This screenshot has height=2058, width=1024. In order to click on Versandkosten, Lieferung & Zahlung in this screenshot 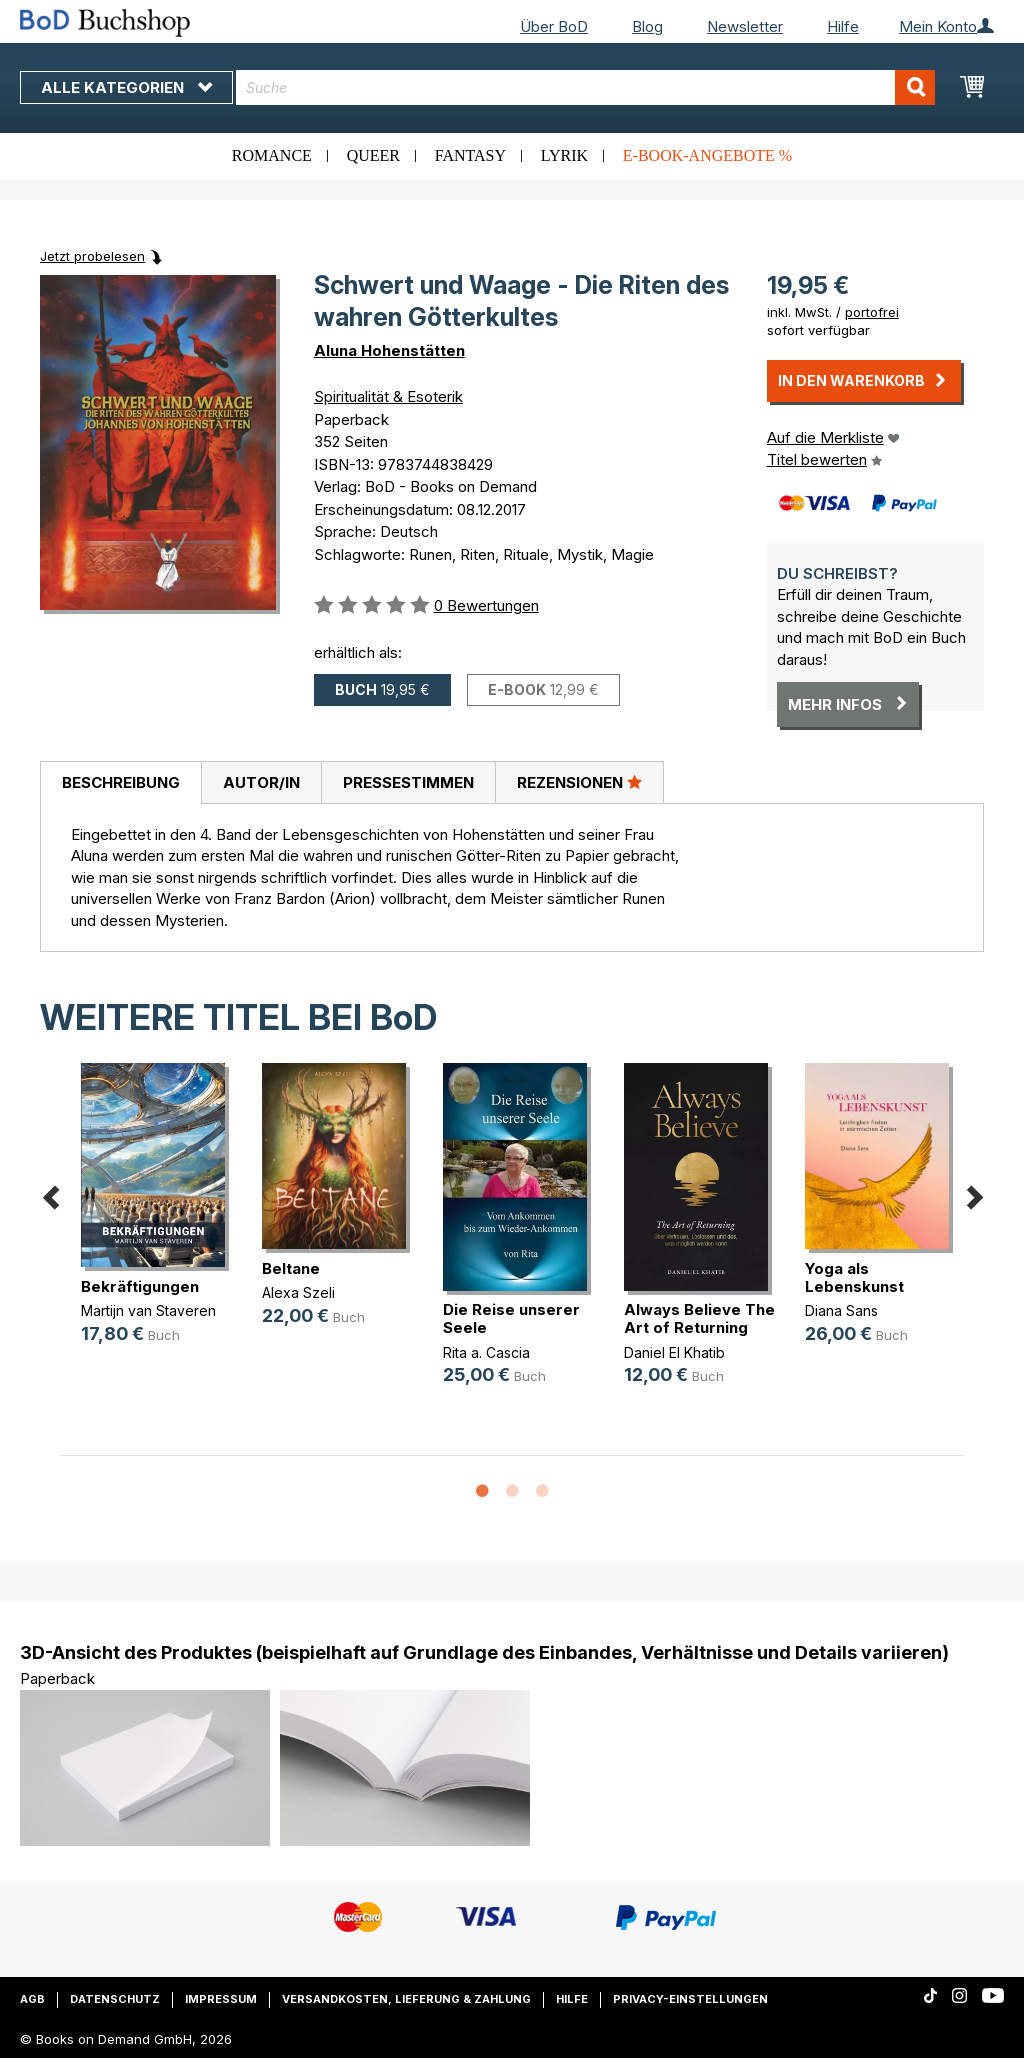, I will do `click(406, 1999)`.